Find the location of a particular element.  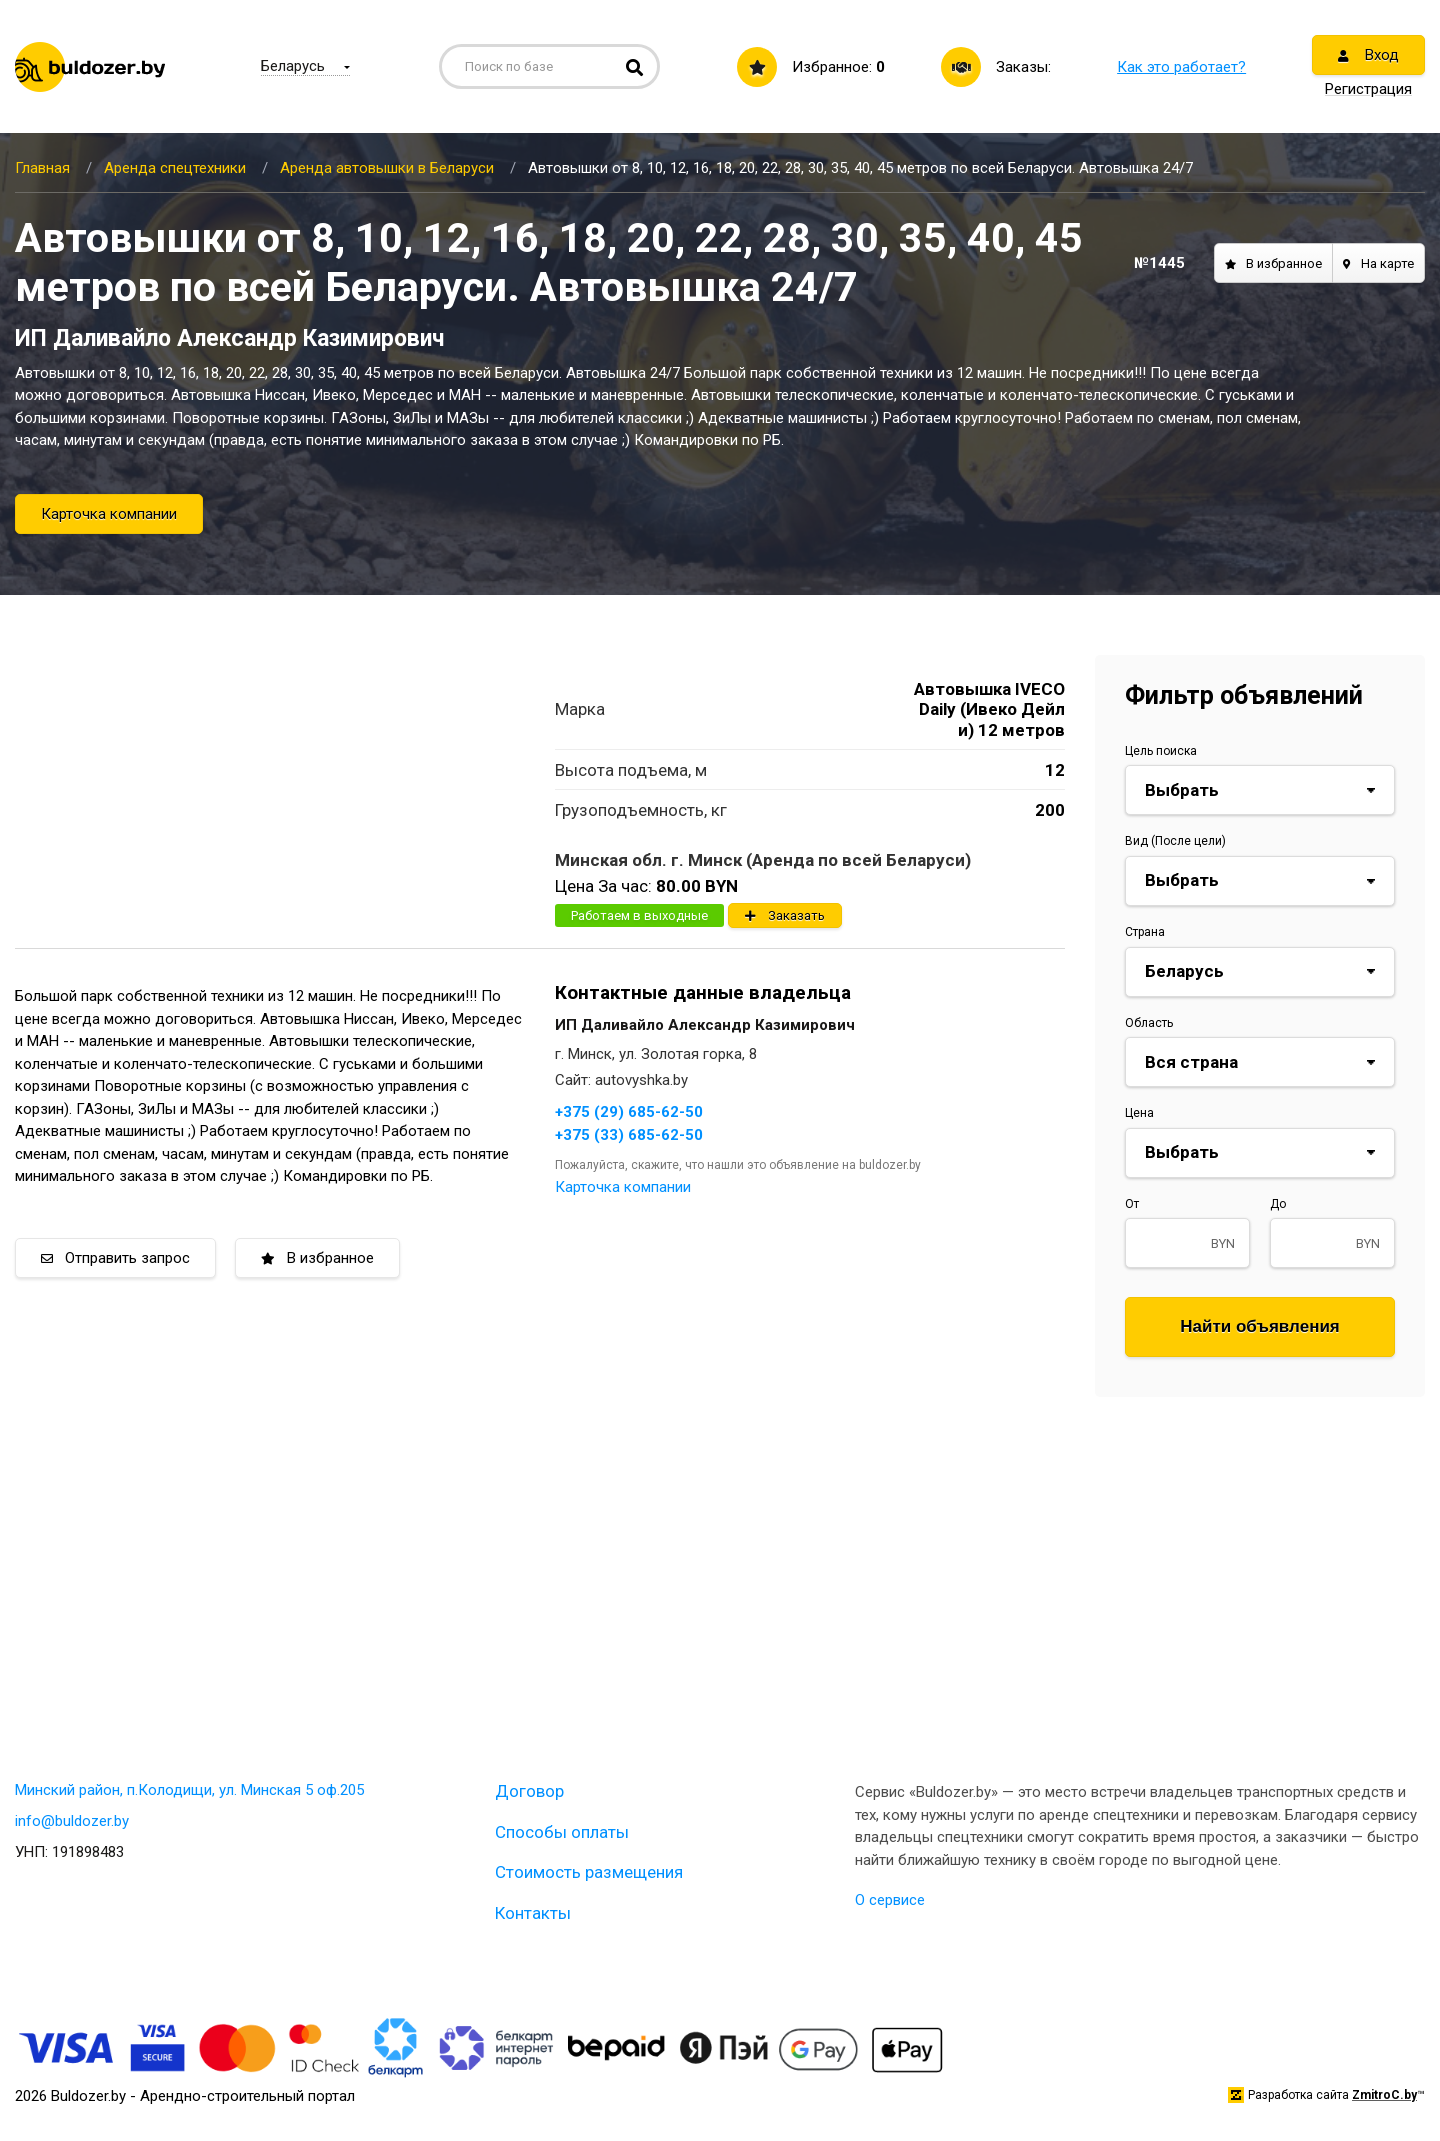

На карте is located at coordinates (1378, 263).